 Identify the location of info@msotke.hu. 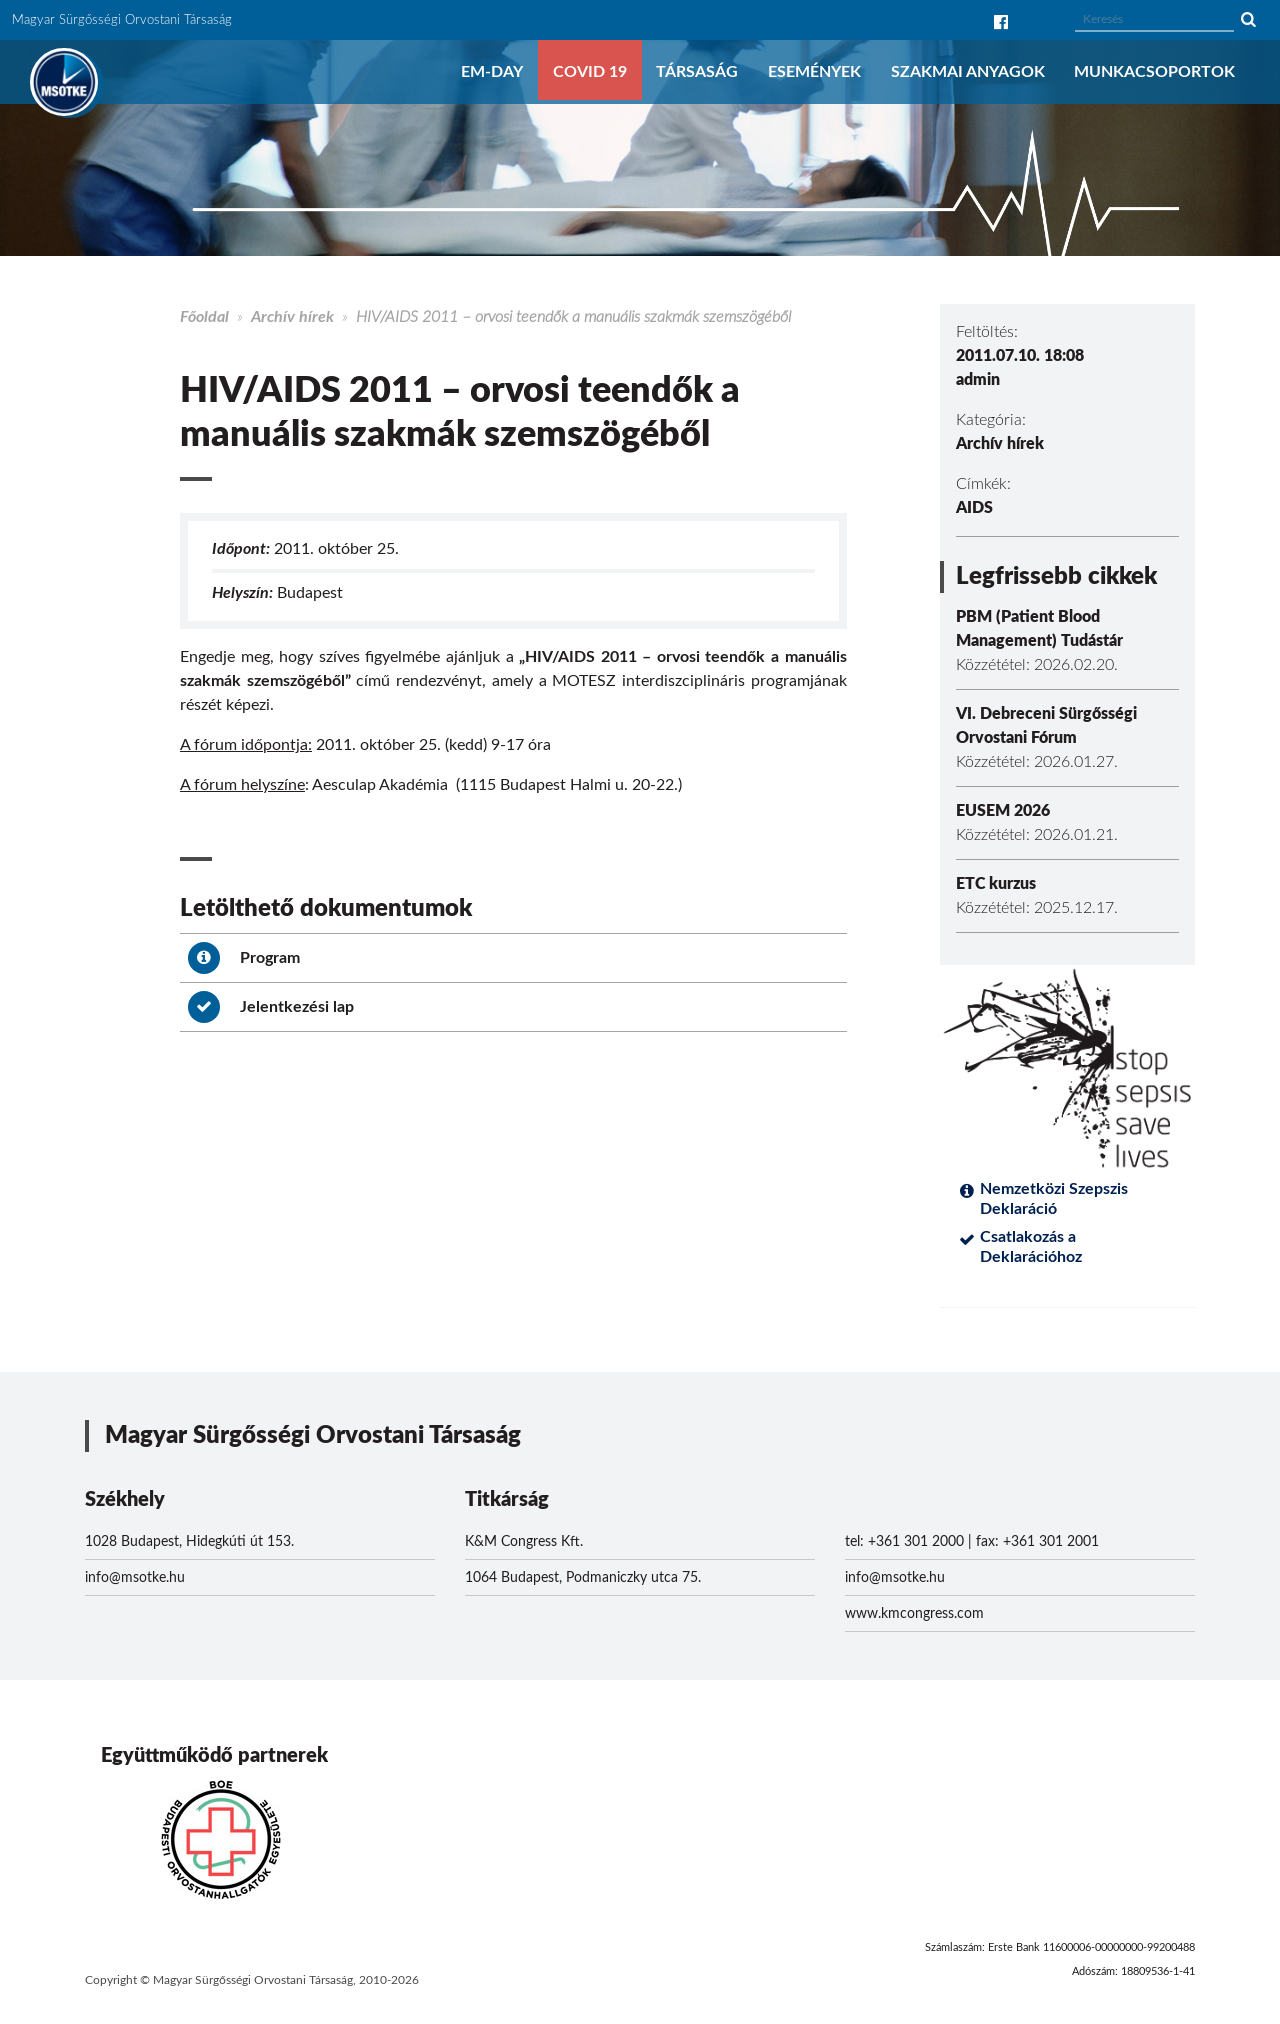
(135, 1578).